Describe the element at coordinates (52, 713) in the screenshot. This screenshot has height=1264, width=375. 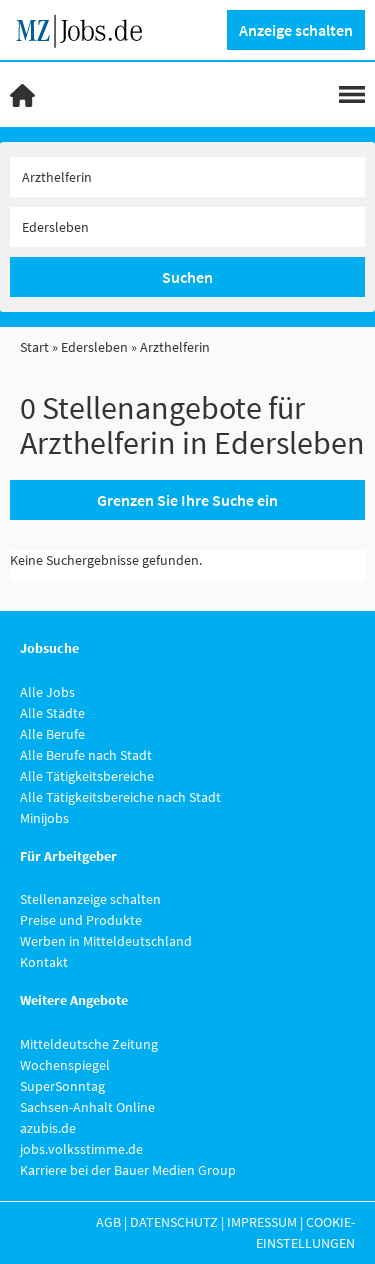
I see `Alle Städte` at that location.